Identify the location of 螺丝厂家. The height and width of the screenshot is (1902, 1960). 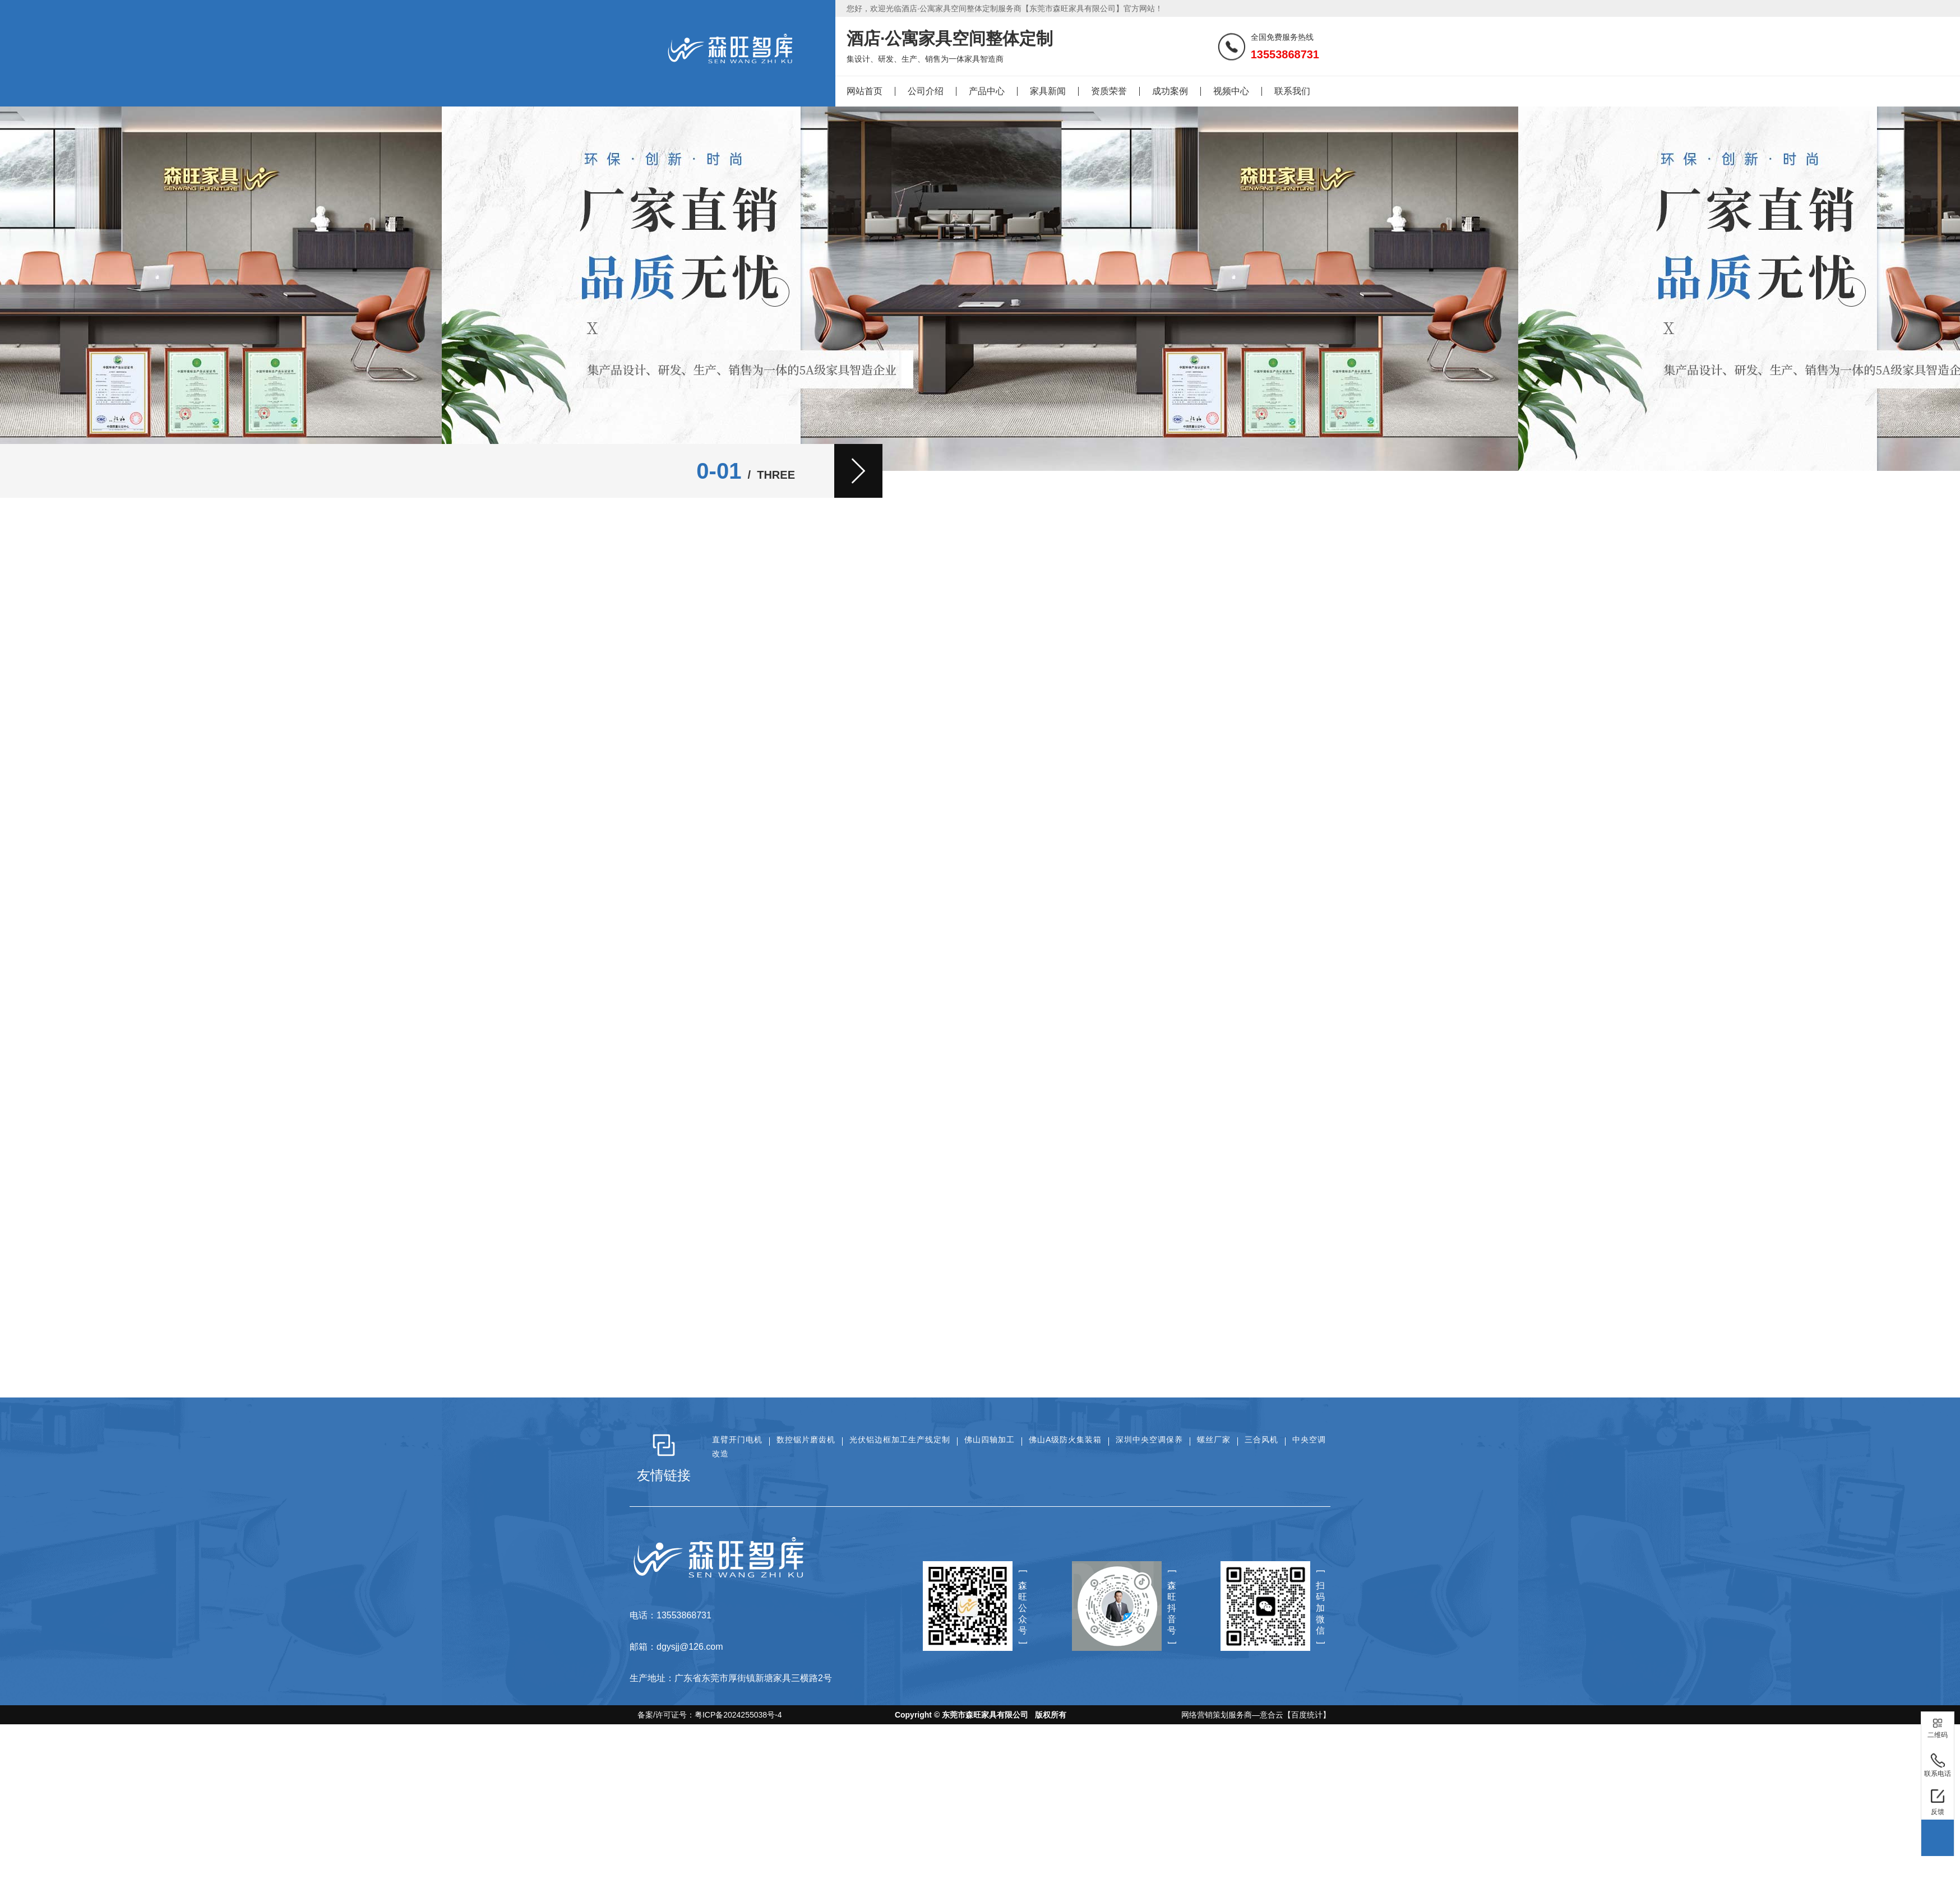
(1214, 1439).